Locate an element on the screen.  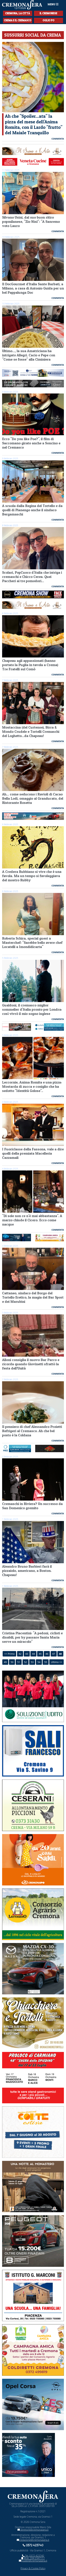
pubbli@cremonasera.it is located at coordinates (33, 2560).